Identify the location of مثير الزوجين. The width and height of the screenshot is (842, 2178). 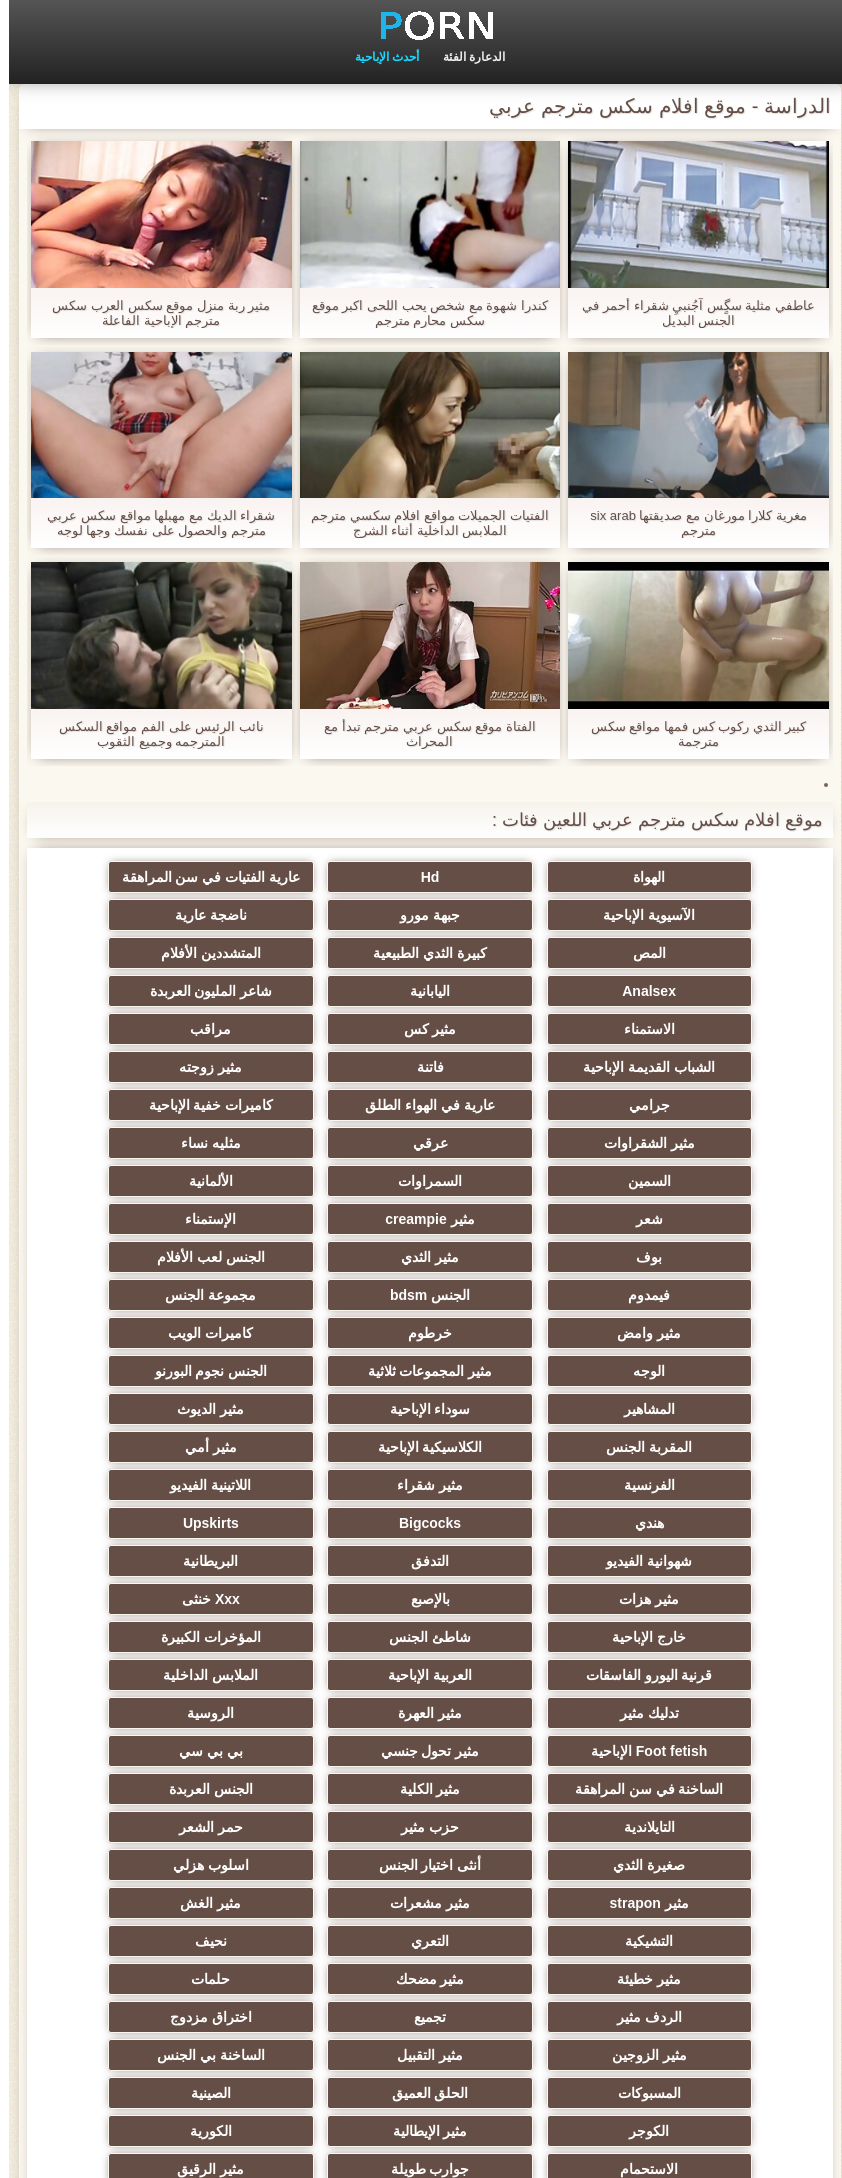
(518, 1751).